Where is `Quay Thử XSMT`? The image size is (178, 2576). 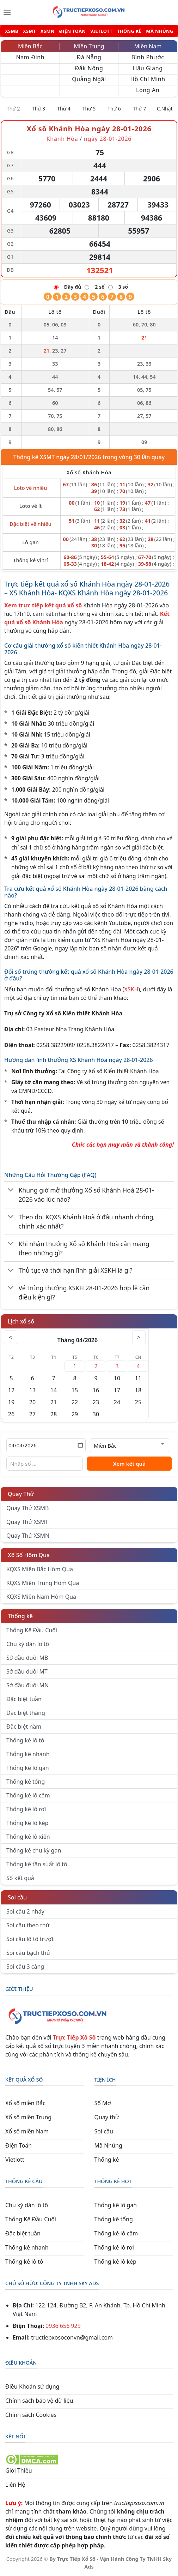 Quay Thử XSMT is located at coordinates (27, 1522).